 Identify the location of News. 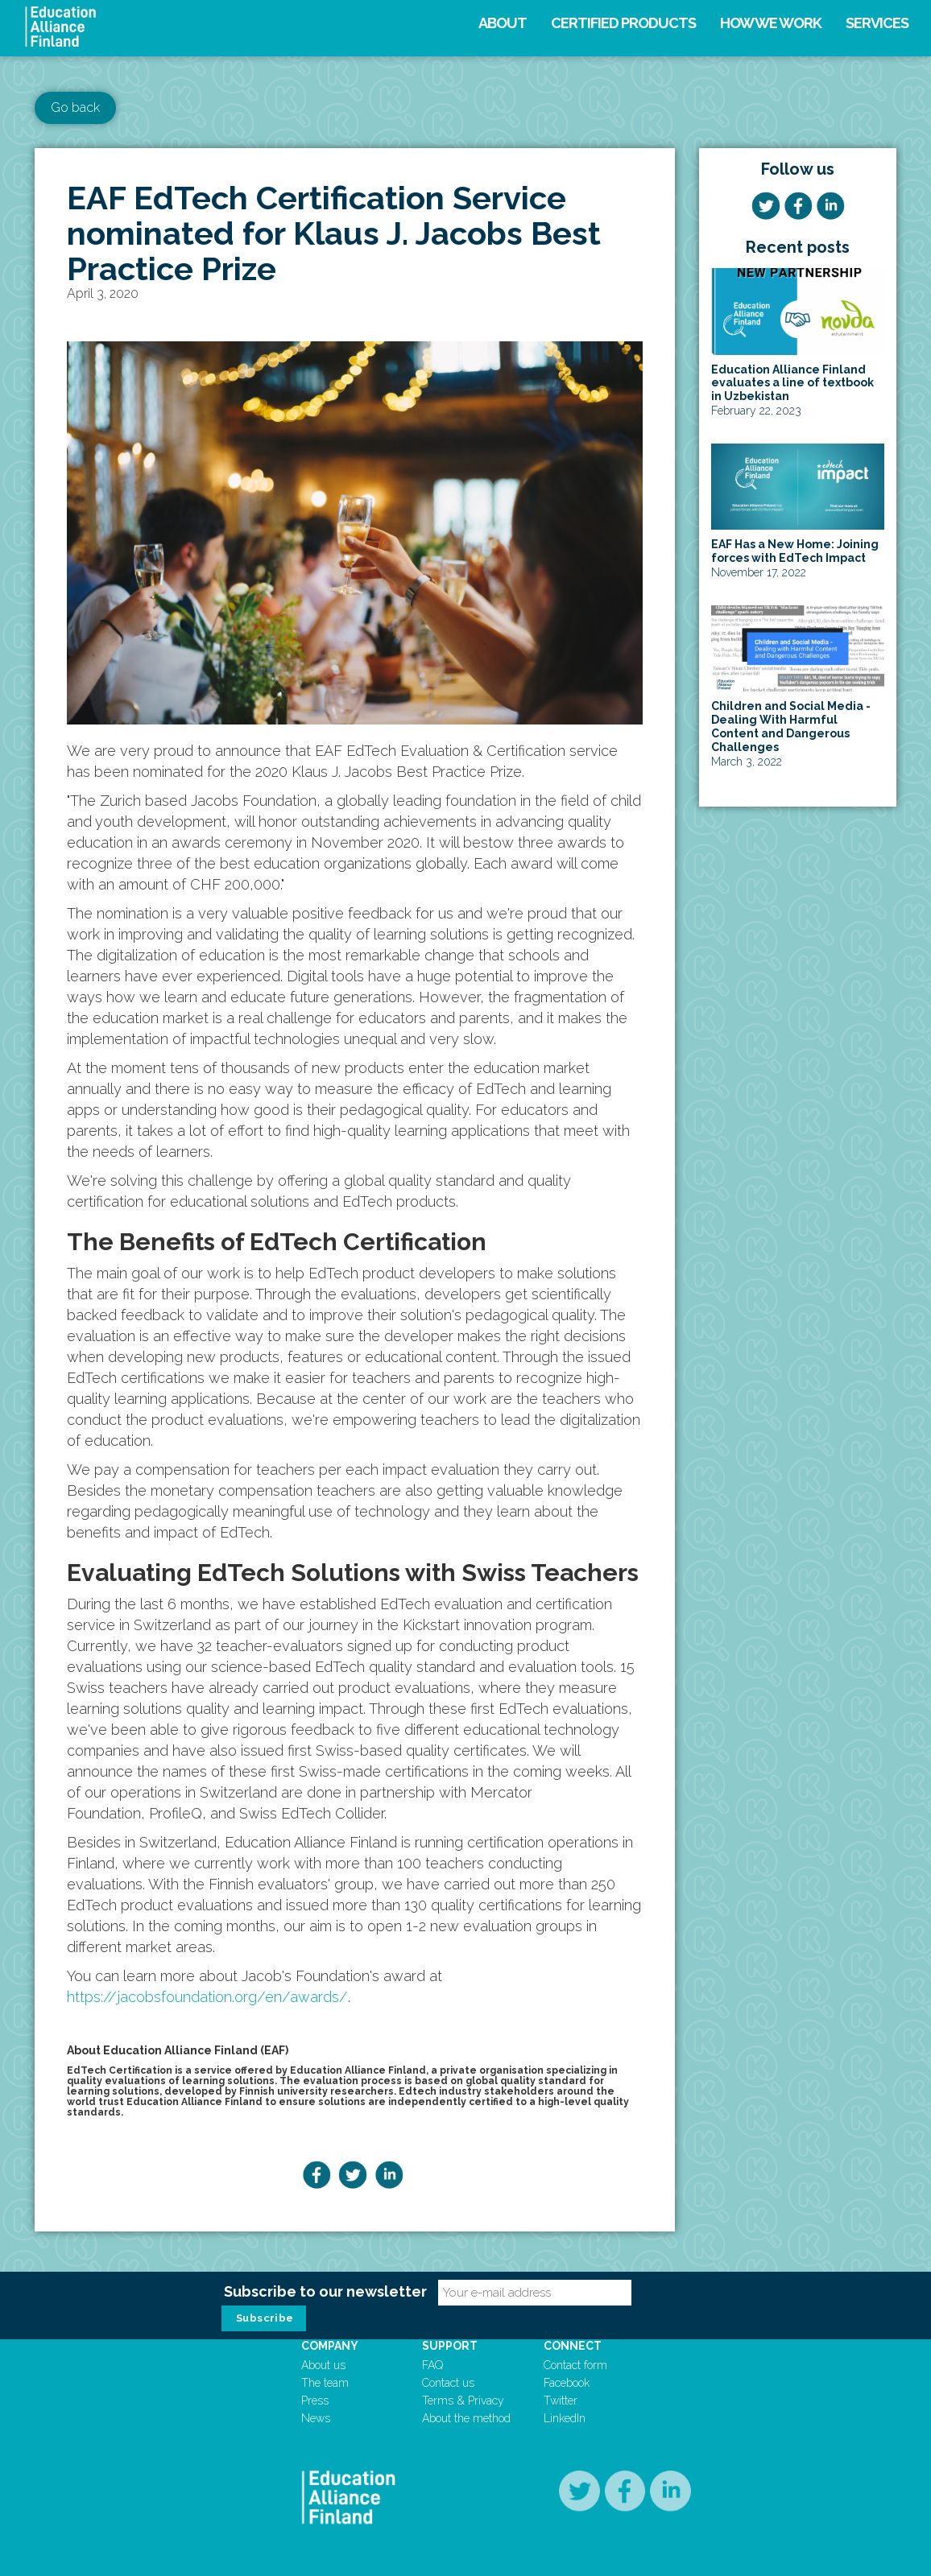
(315, 2418).